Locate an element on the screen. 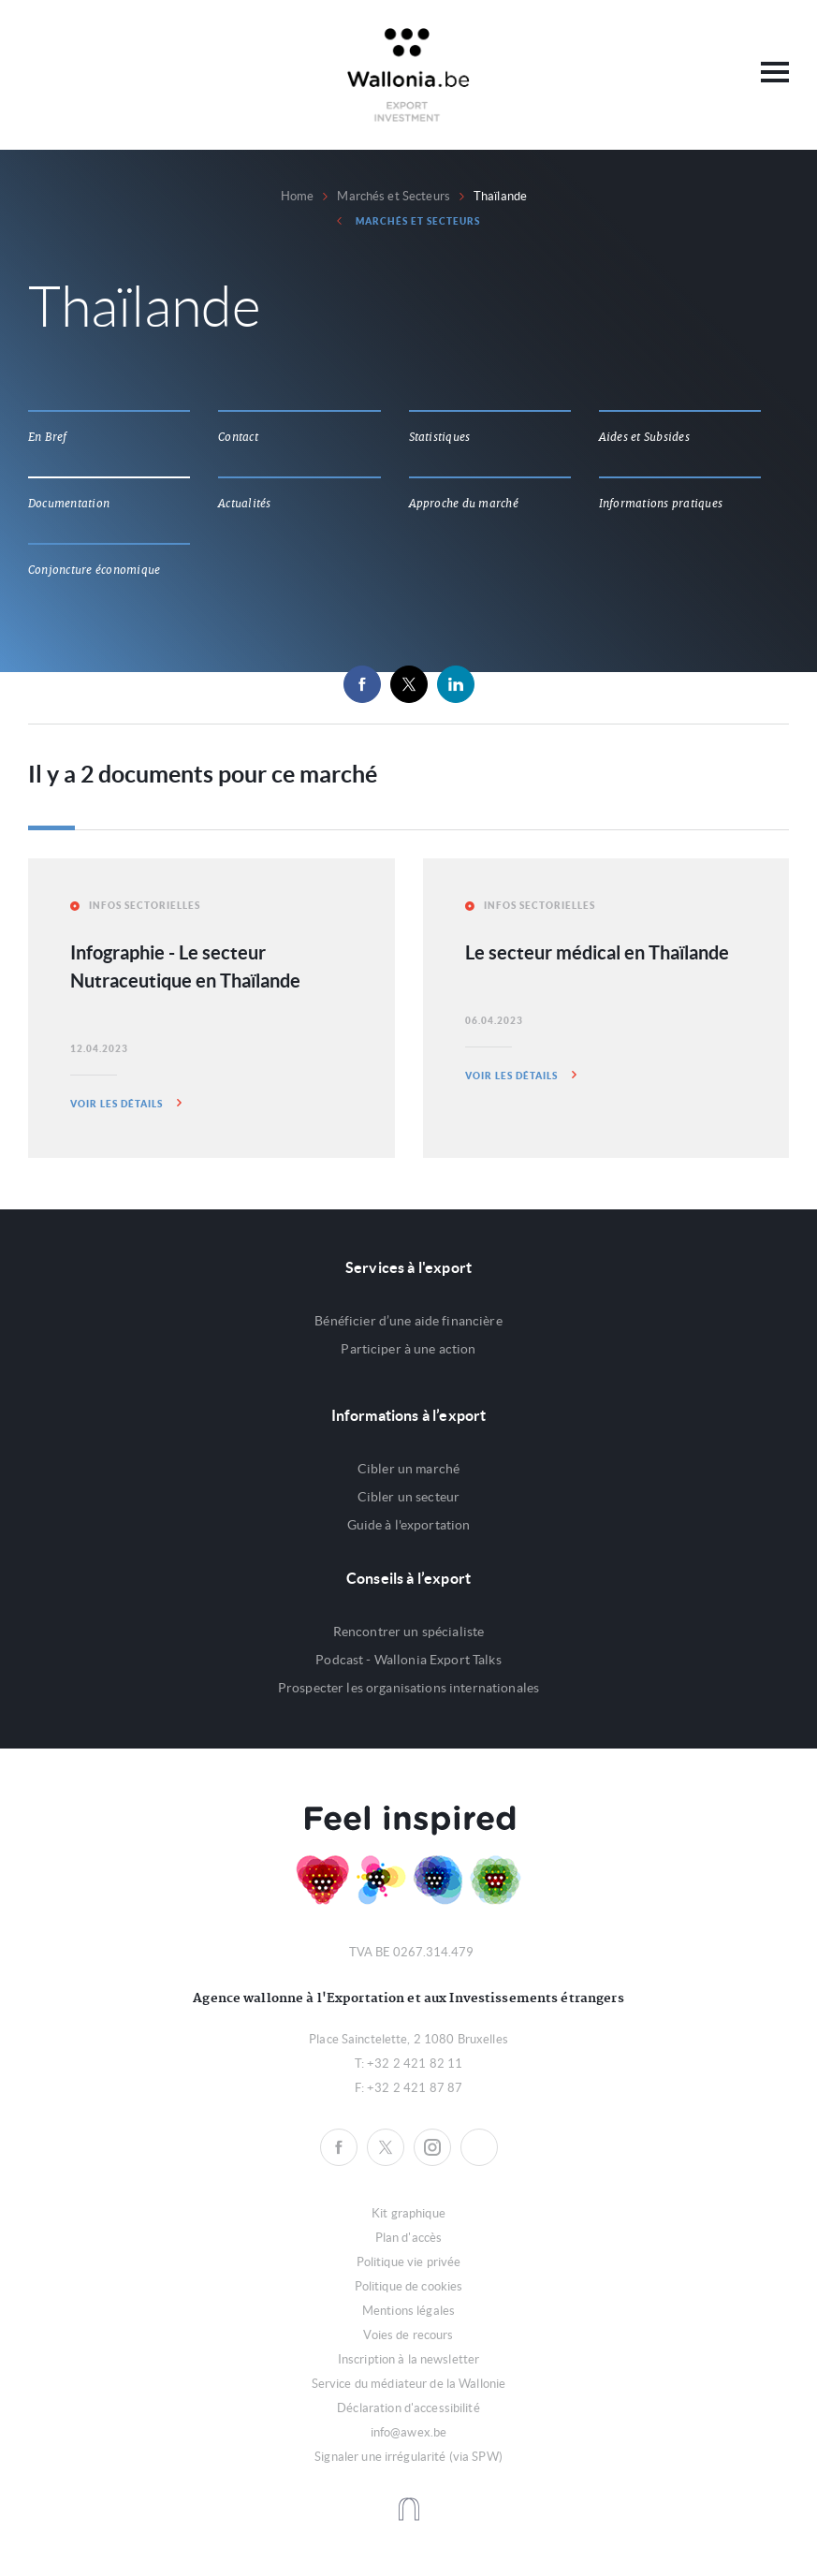  Statistiques is located at coordinates (440, 437).